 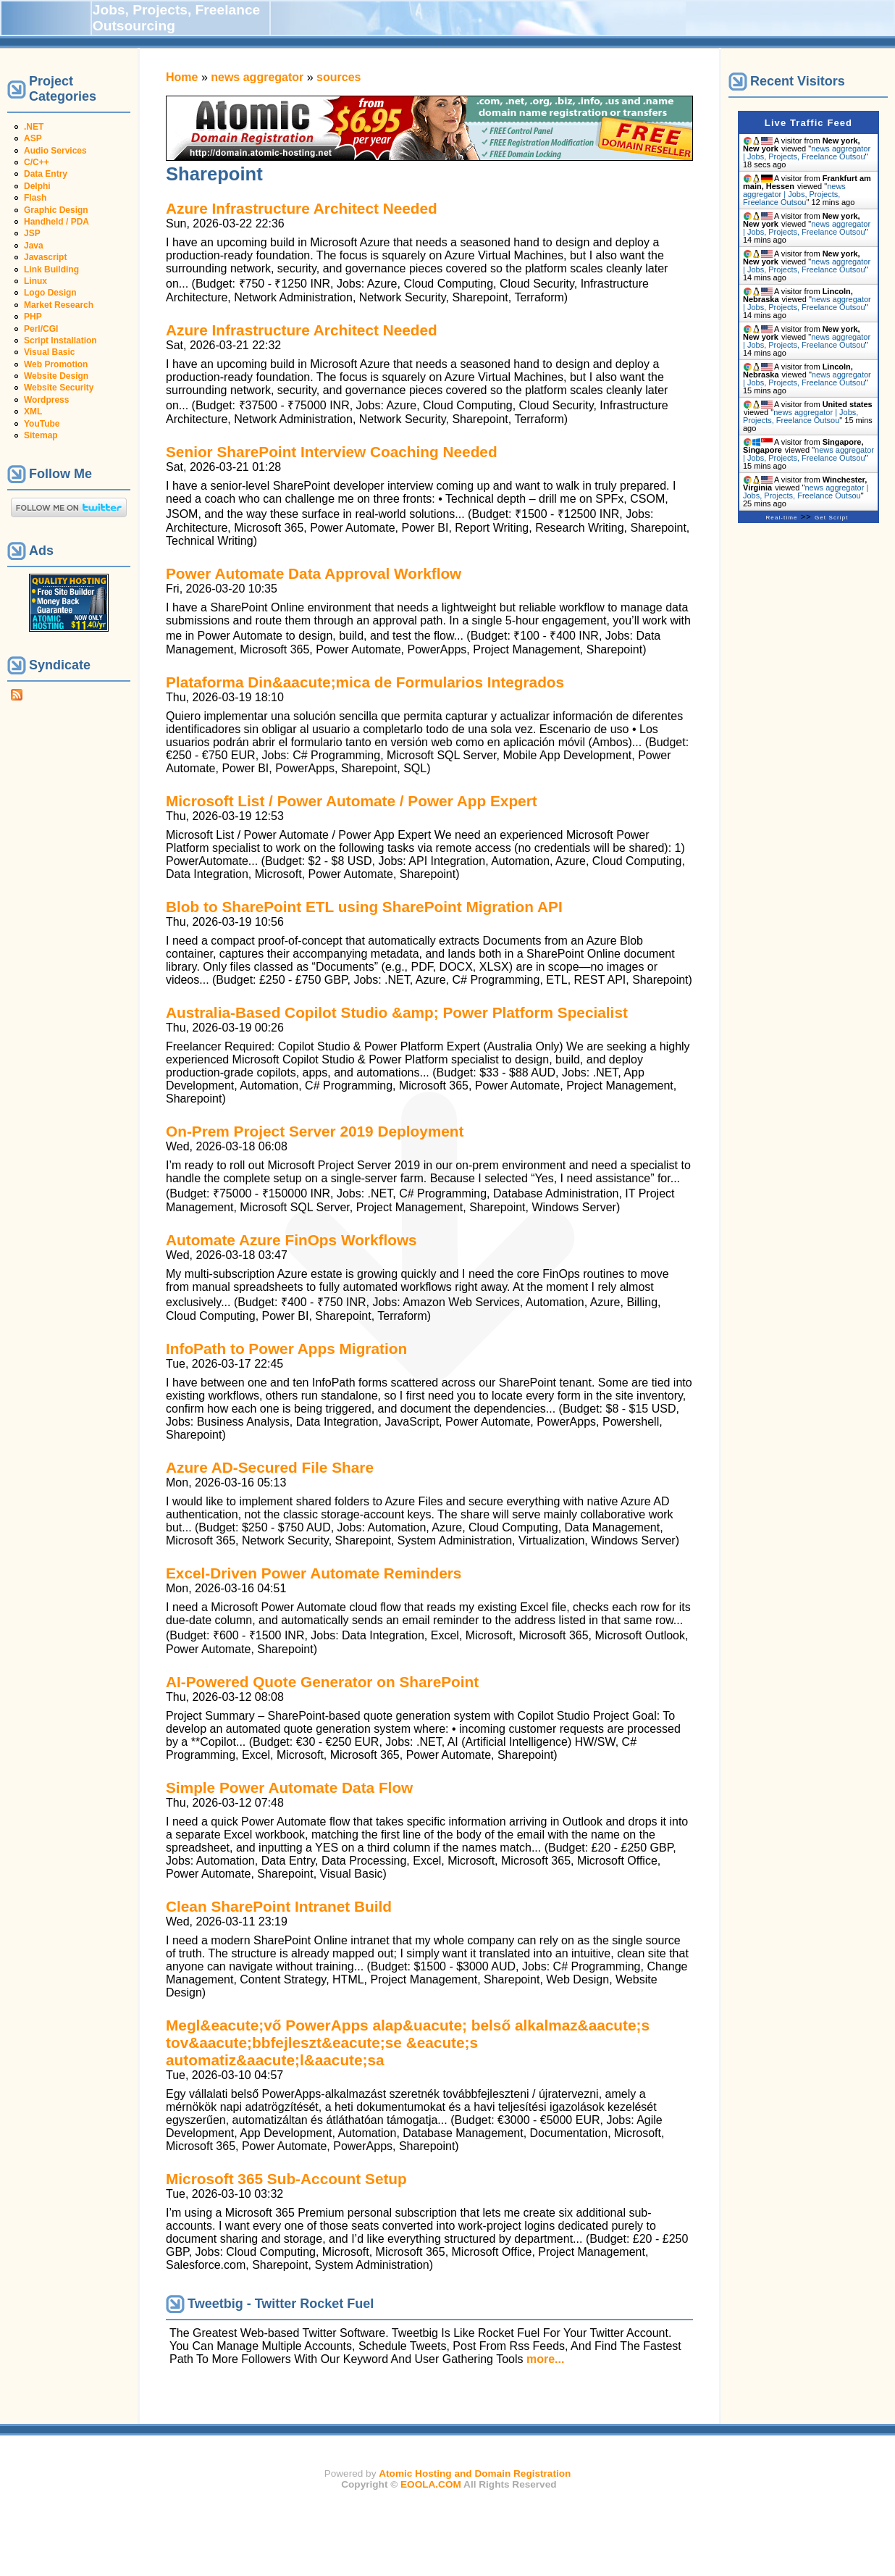 I want to click on Website Security, so click(x=58, y=387).